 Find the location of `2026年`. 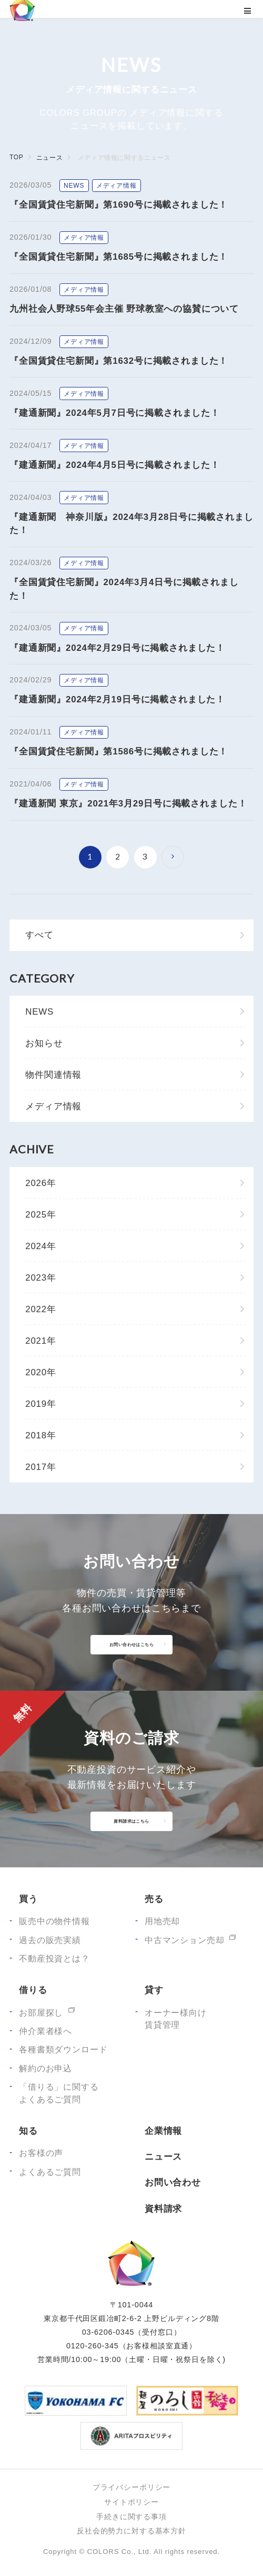

2026年 is located at coordinates (40, 1183).